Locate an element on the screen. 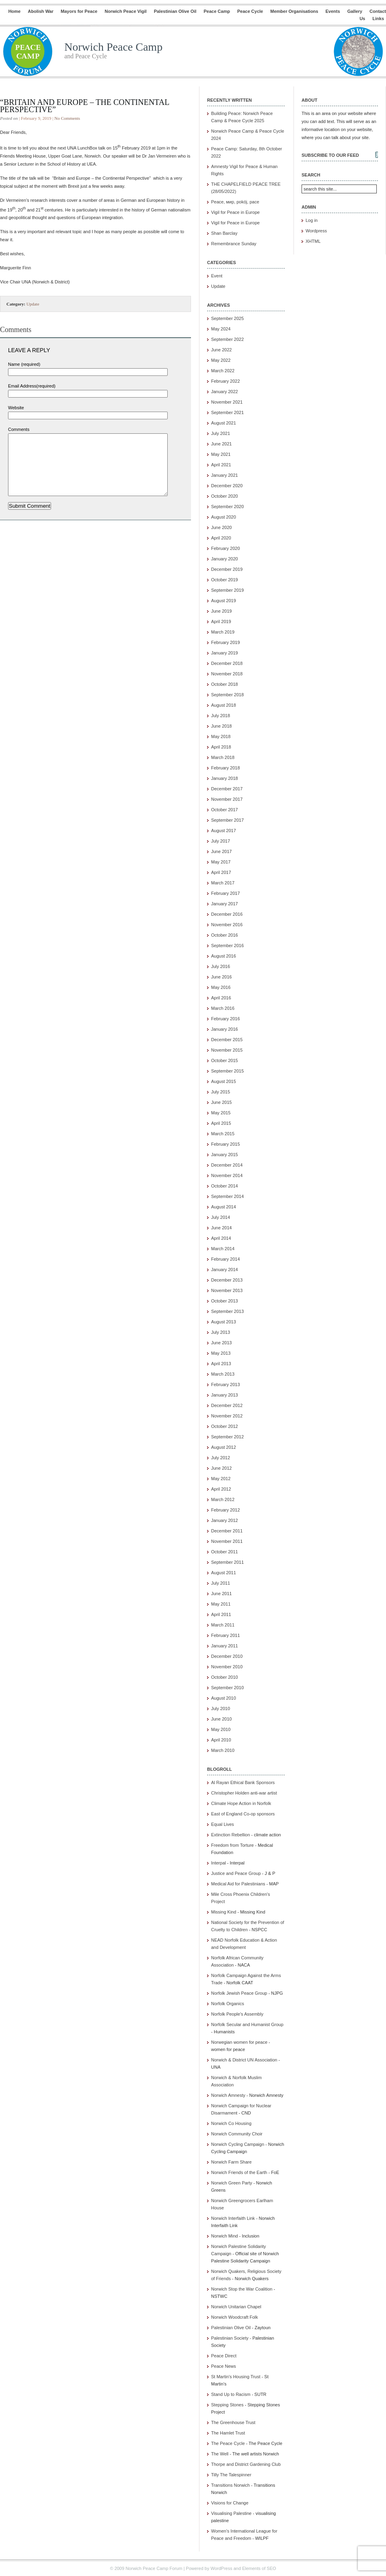 This screenshot has width=386, height=2576. April 2011 is located at coordinates (221, 1614).